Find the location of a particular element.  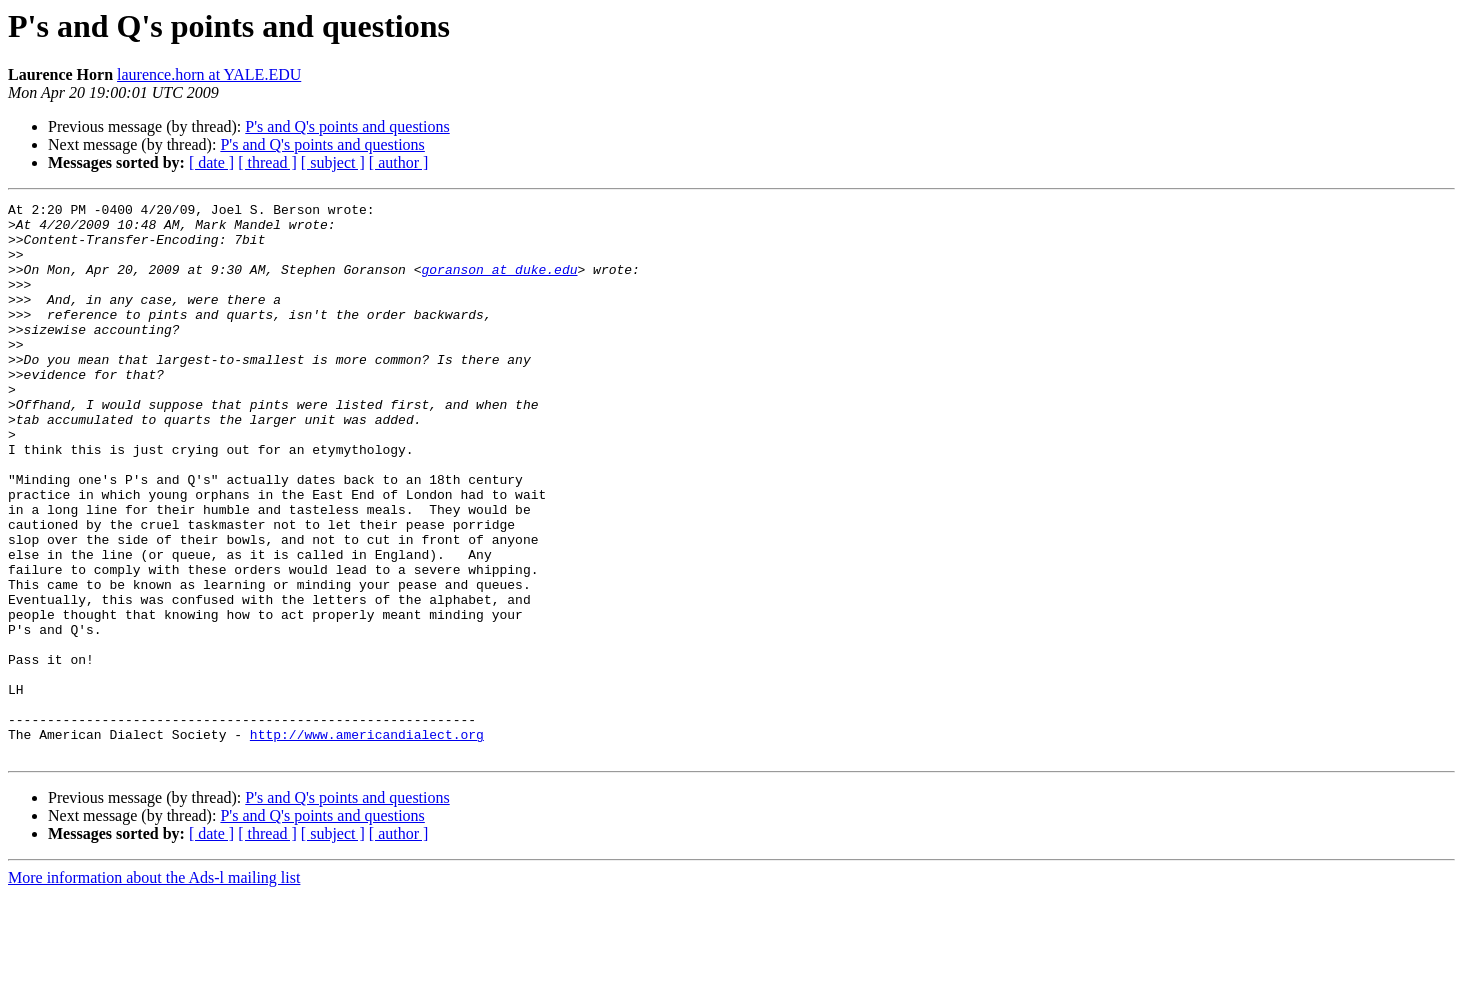

[ thread ] is located at coordinates (267, 162).